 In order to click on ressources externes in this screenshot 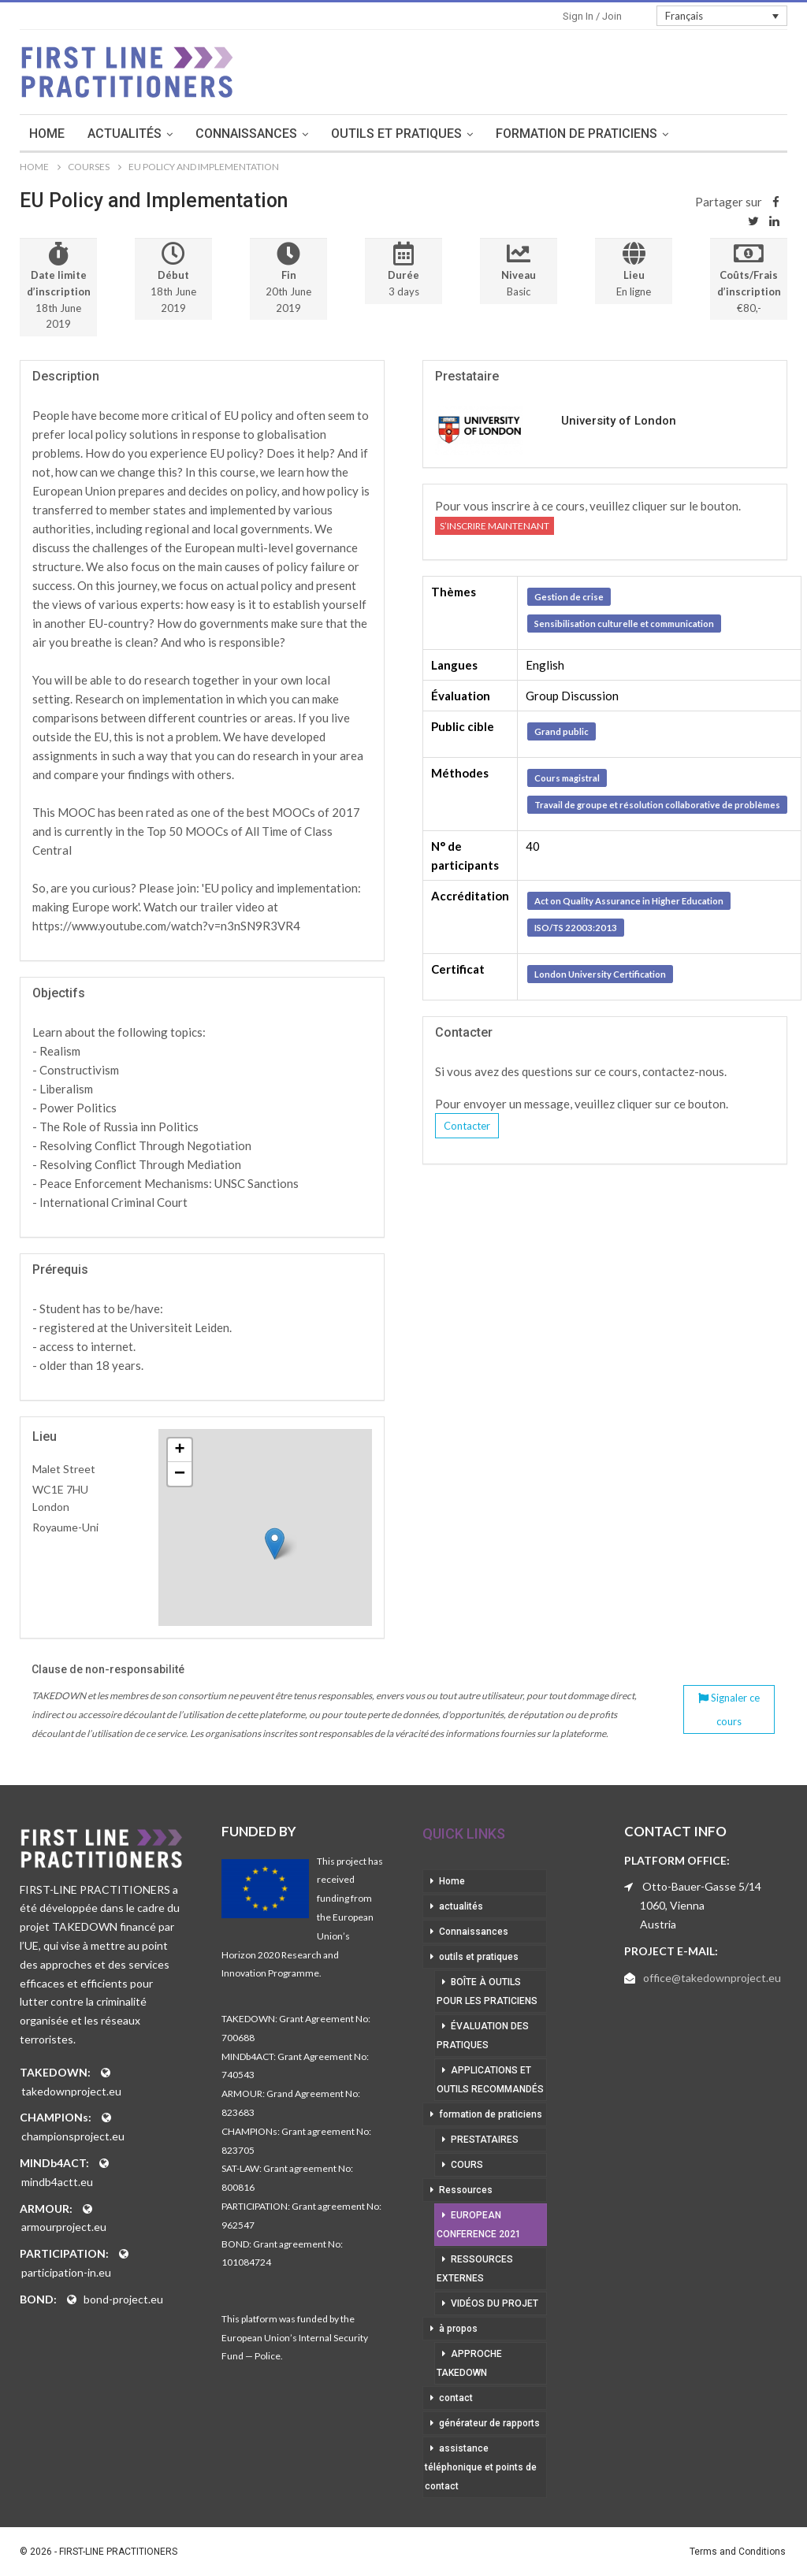, I will do `click(475, 2269)`.